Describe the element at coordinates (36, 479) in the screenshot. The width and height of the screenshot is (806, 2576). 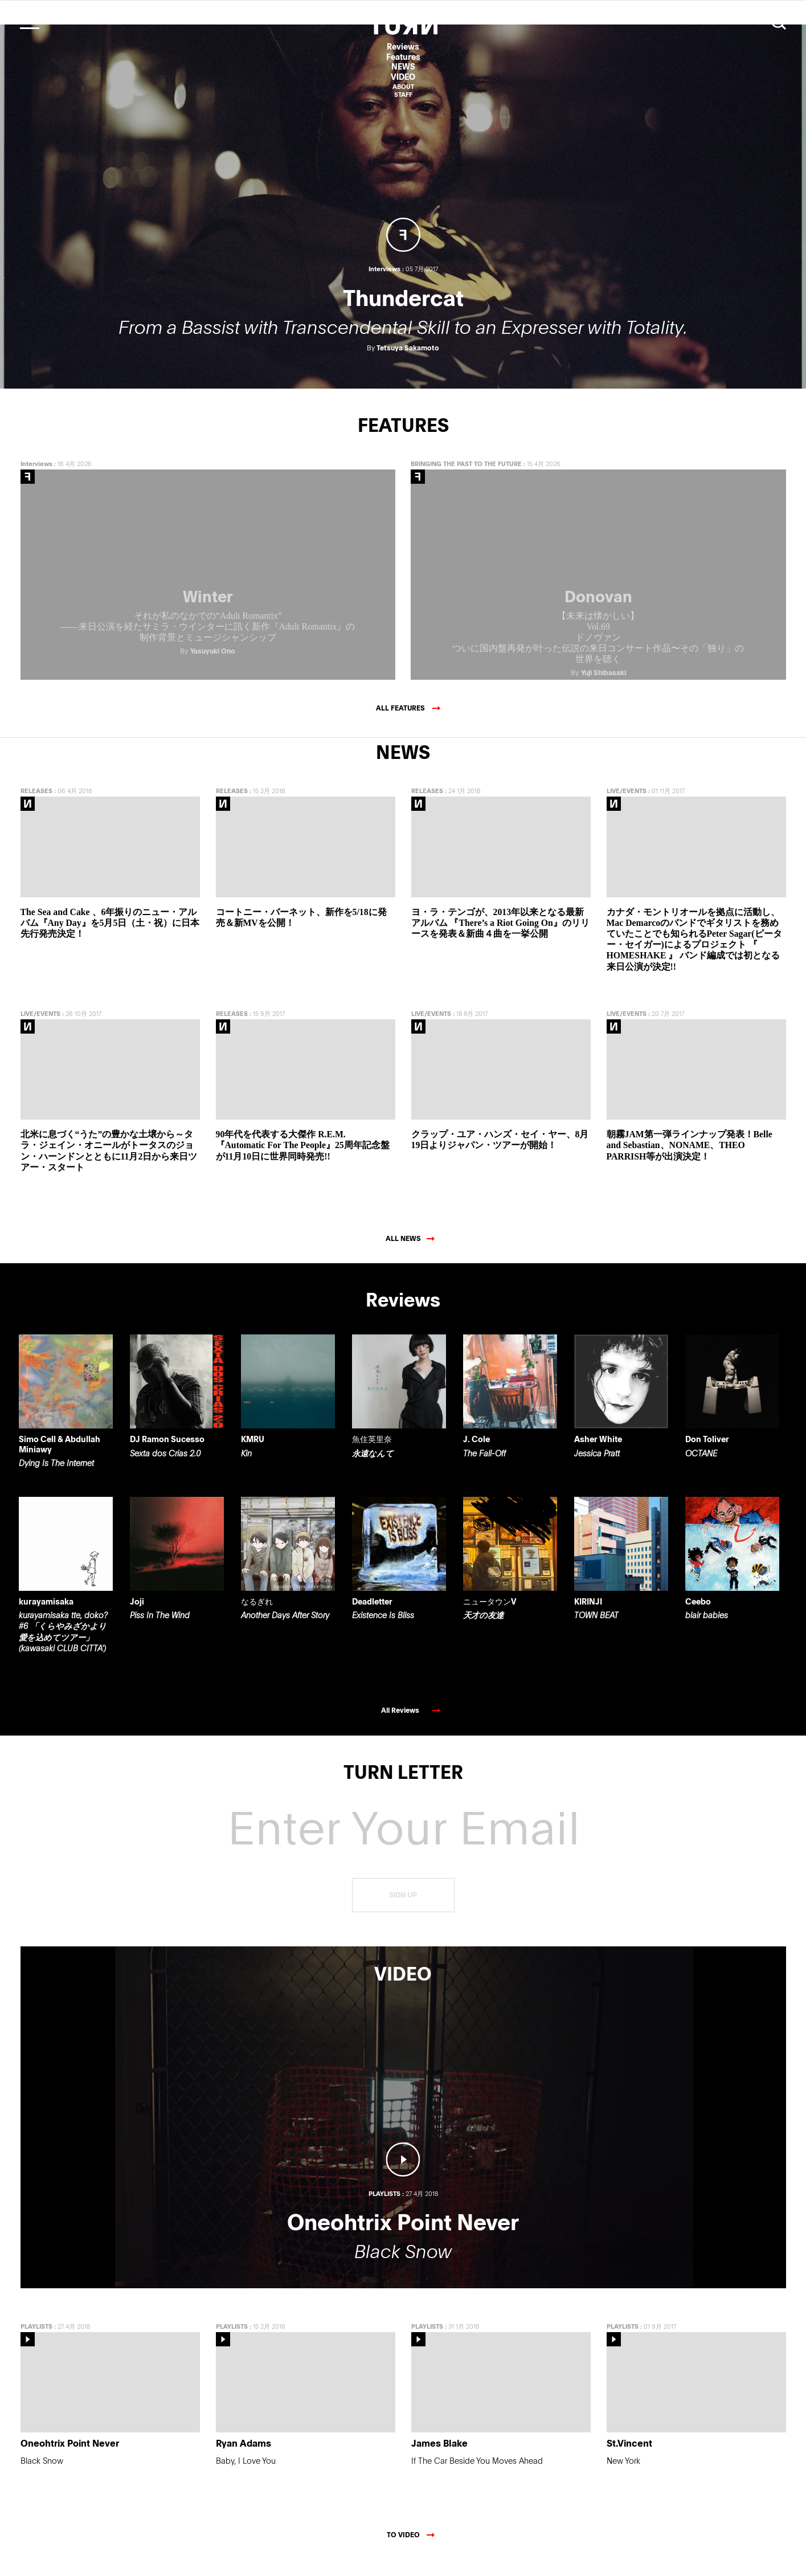
I see `Interviews` at that location.